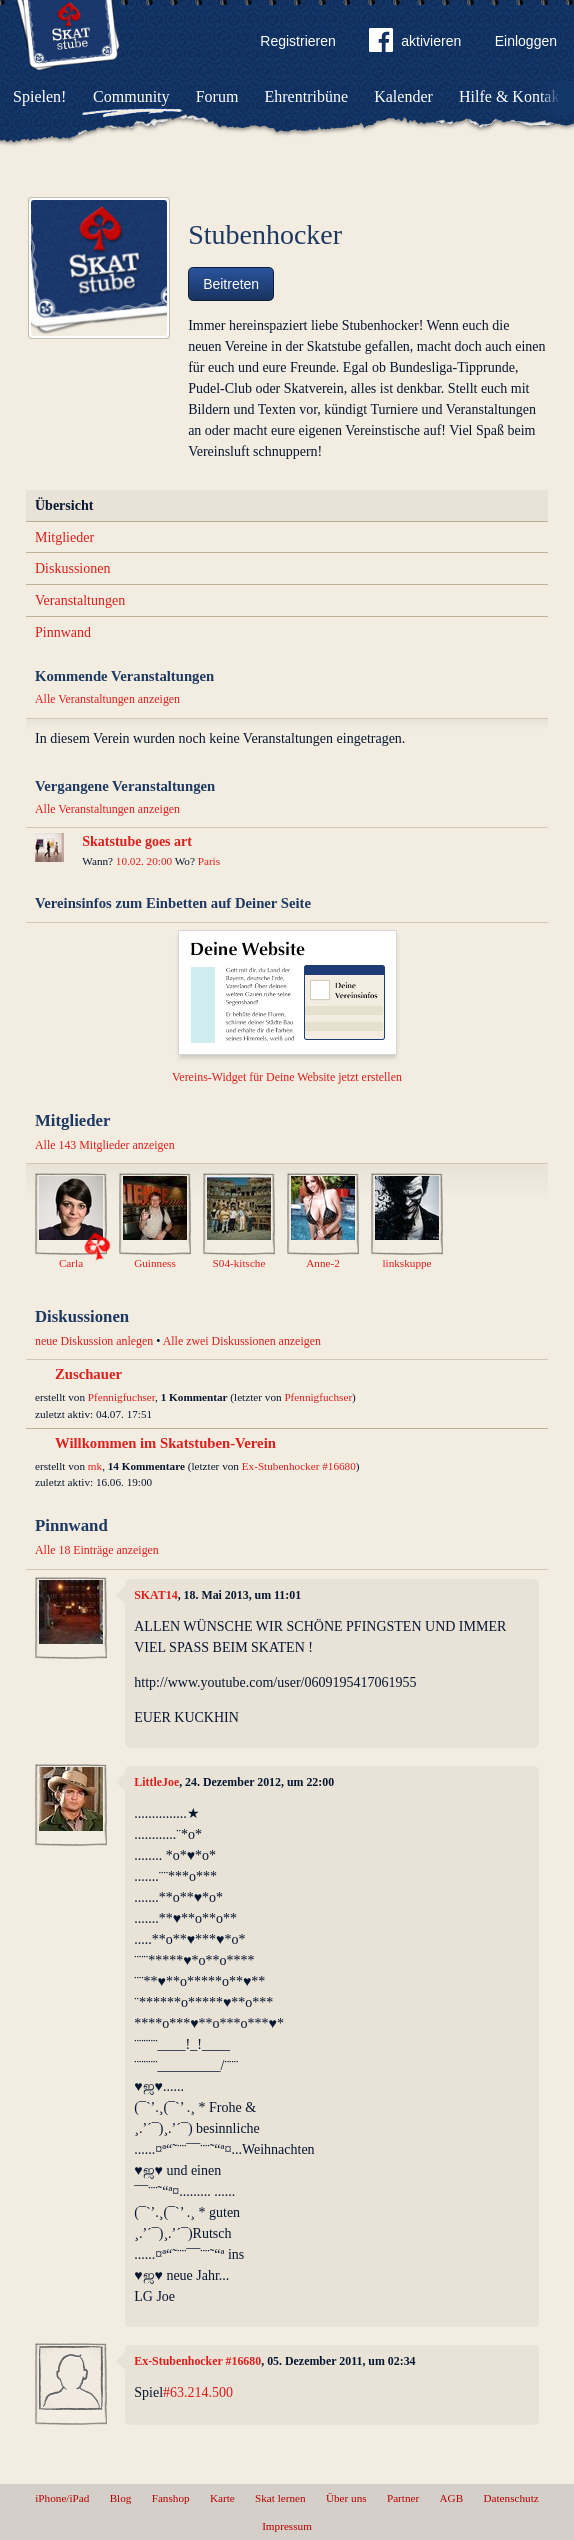 The image size is (574, 2540). I want to click on Registrieren, so click(297, 41).